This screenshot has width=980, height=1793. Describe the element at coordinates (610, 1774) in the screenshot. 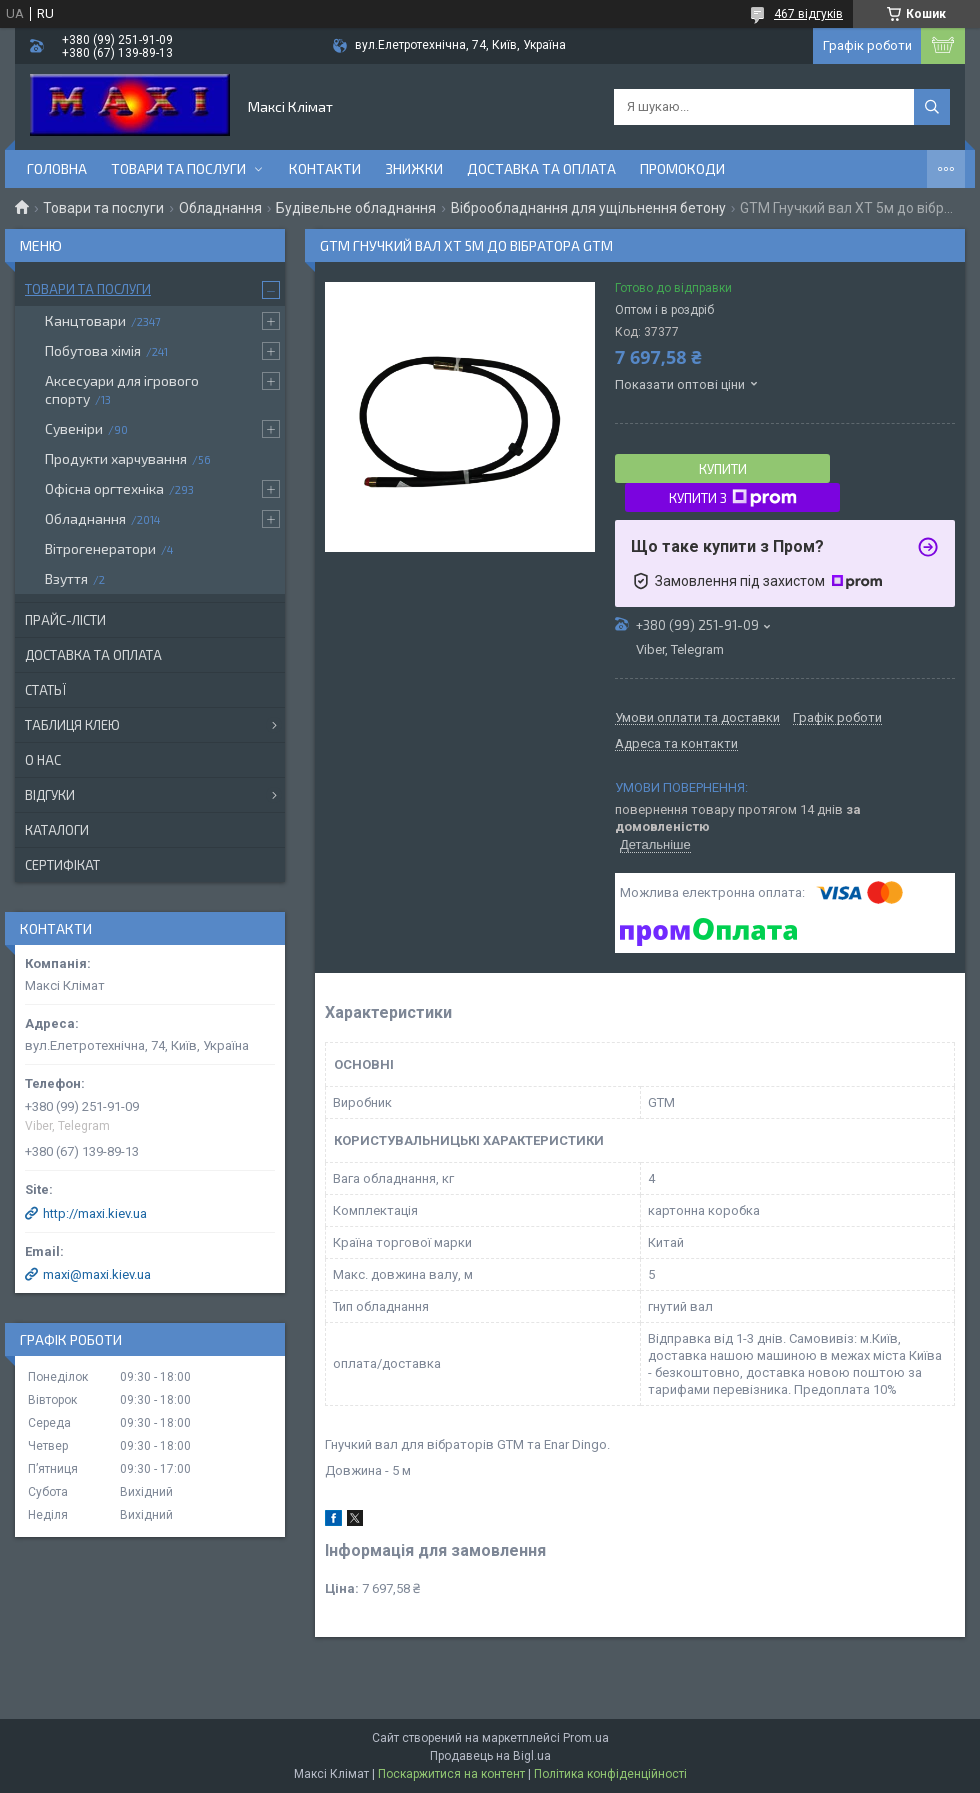

I see `Політика конфіденційності` at that location.